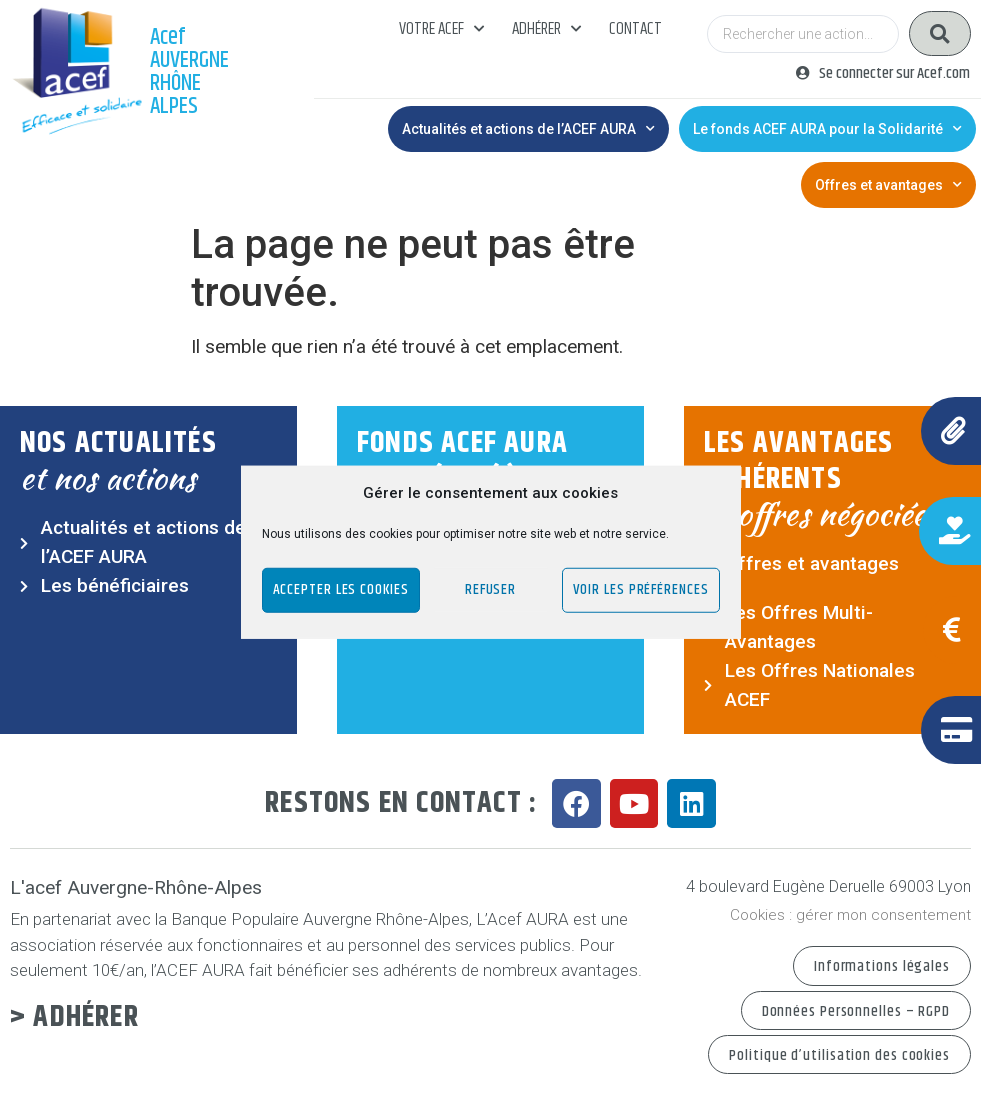 The height and width of the screenshot is (1104, 981). What do you see at coordinates (827, 129) in the screenshot?
I see `Le fonds ACEF AURA pour la Solidarité` at bounding box center [827, 129].